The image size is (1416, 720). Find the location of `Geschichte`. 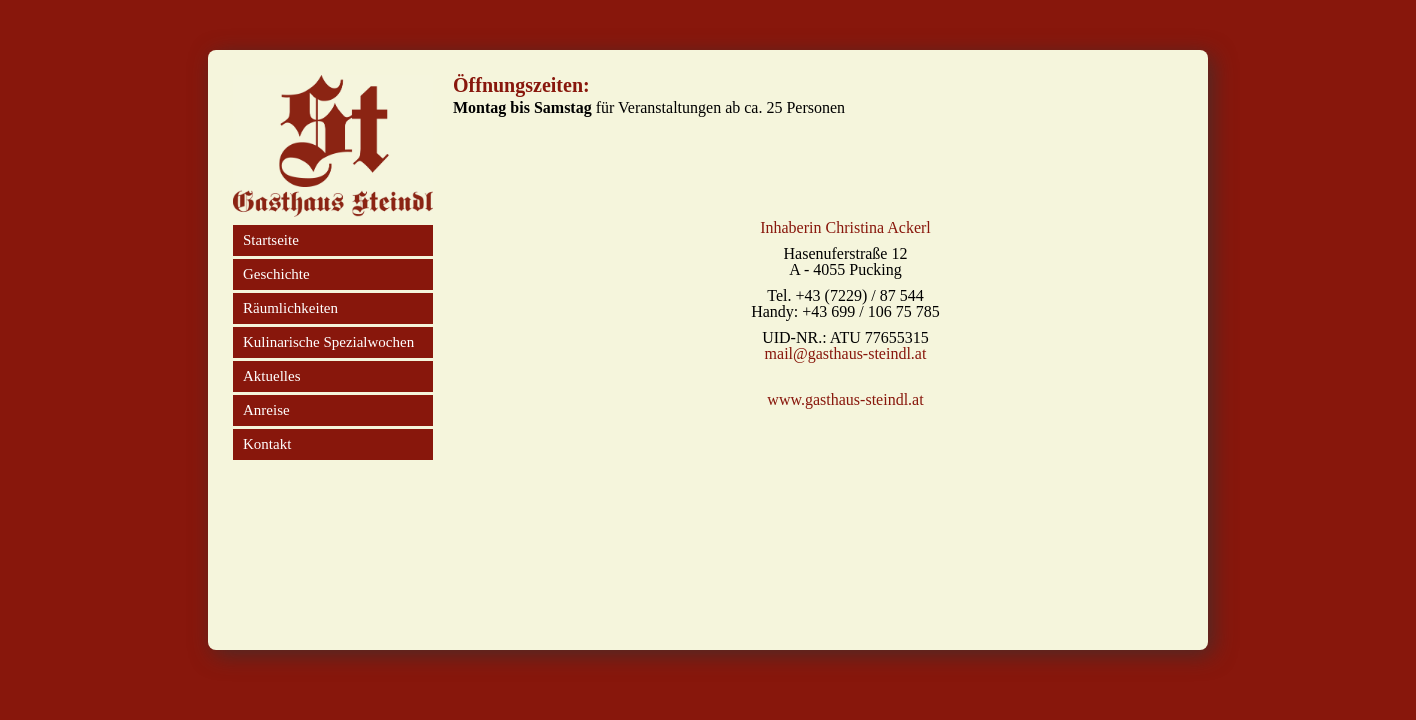

Geschichte is located at coordinates (276, 274).